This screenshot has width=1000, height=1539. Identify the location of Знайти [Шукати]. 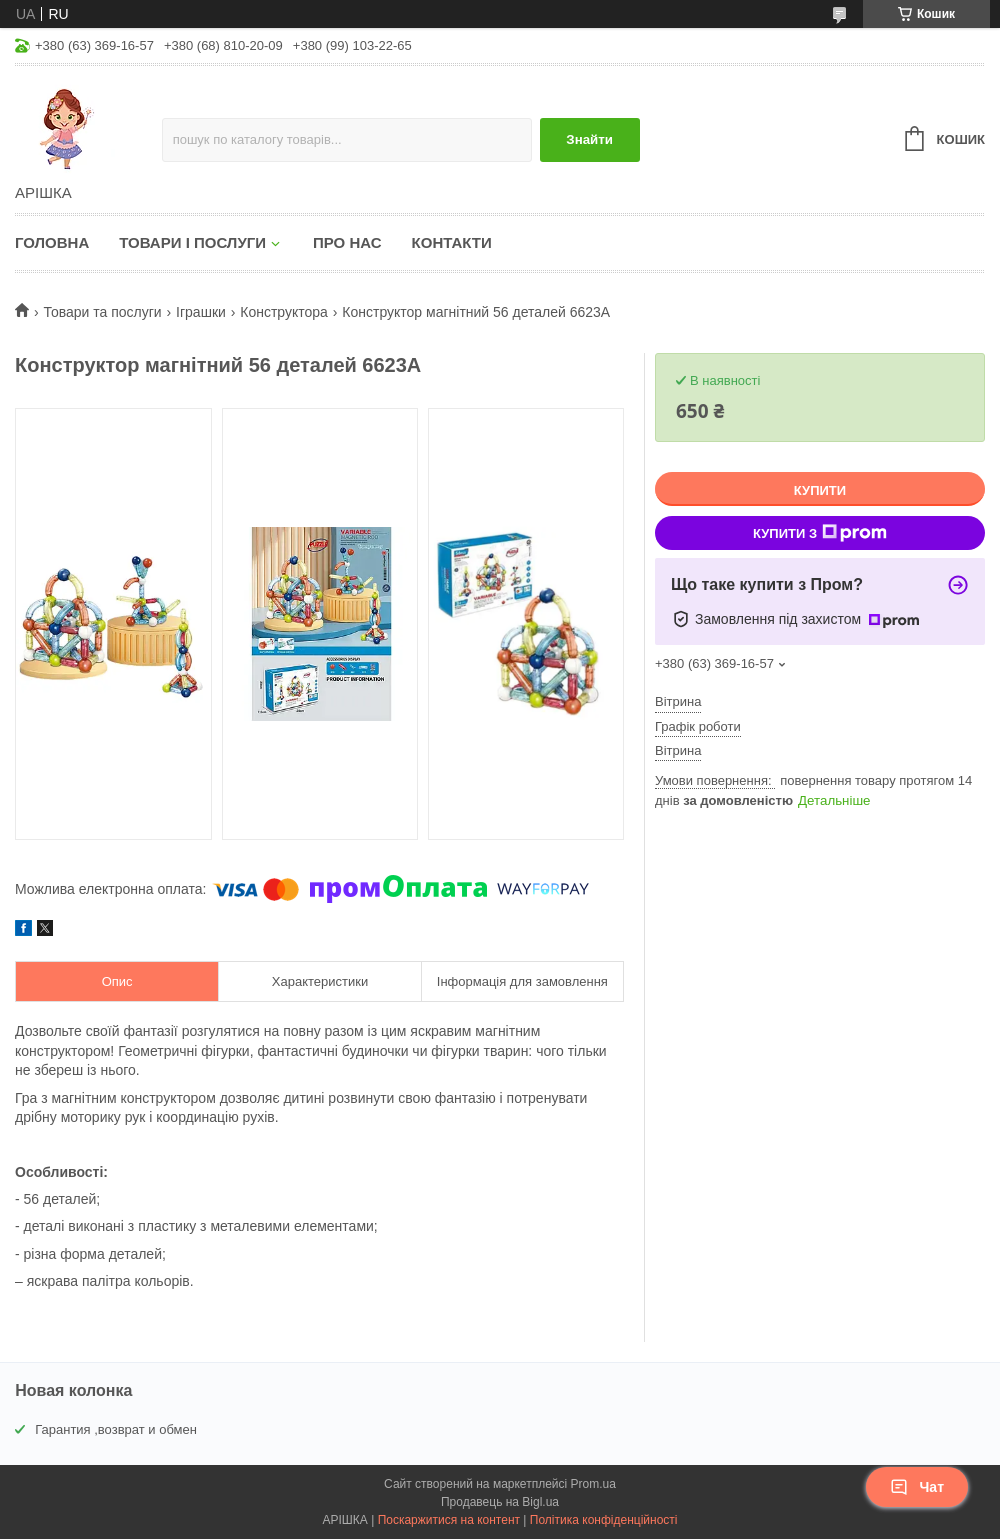
(589, 139).